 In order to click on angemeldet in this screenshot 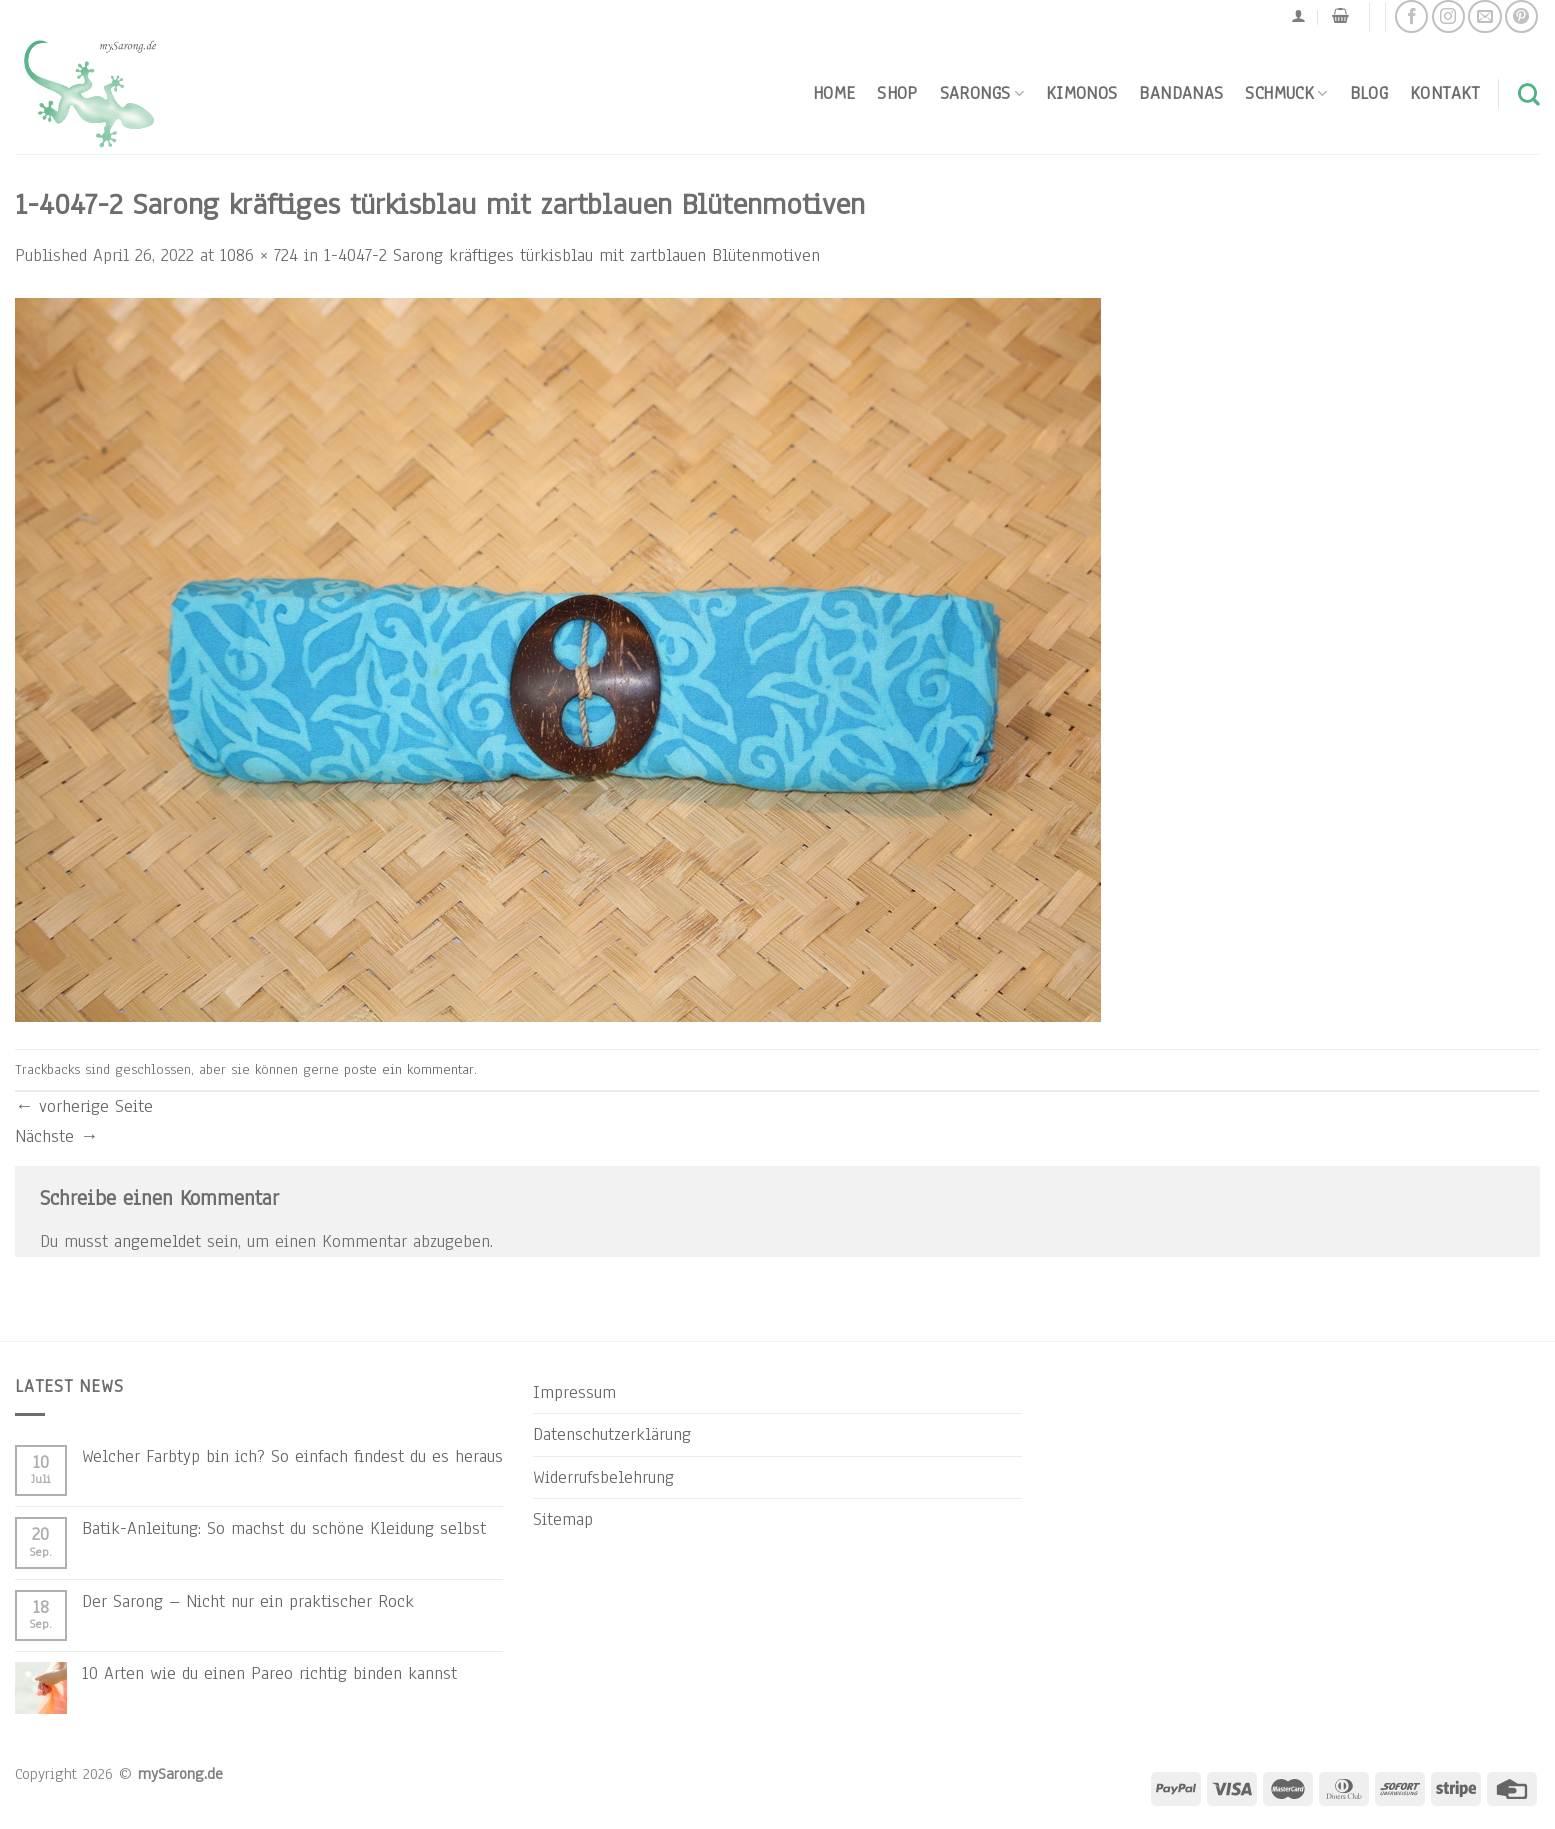, I will do `click(157, 1241)`.